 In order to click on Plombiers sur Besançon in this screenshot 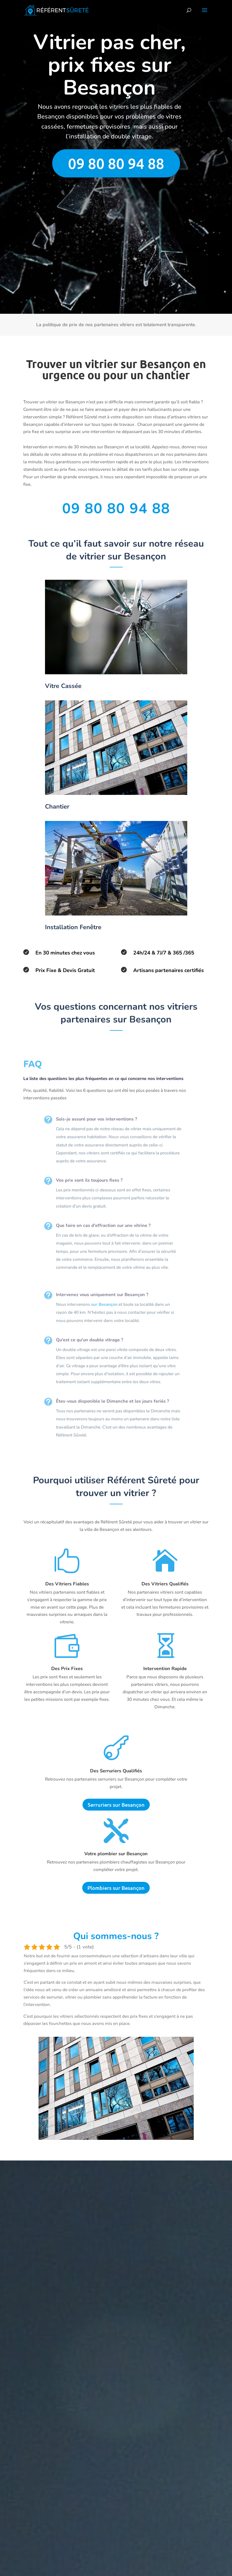, I will do `click(116, 1887)`.